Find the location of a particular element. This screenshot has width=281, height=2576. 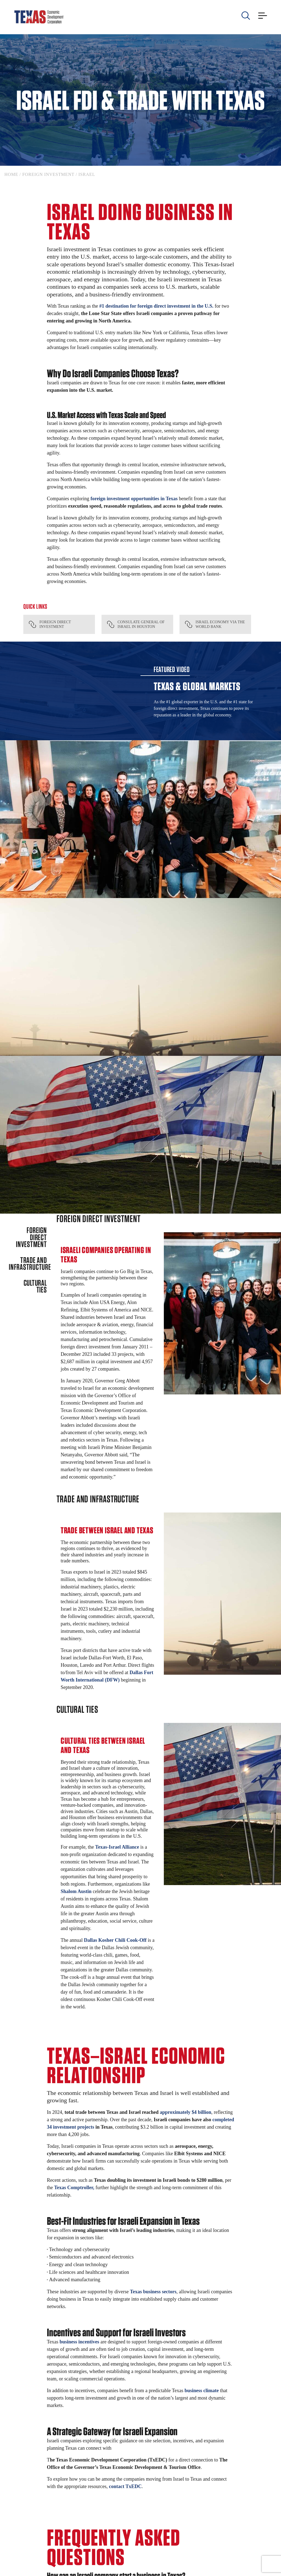

Shalom Austin is located at coordinates (76, 1891).